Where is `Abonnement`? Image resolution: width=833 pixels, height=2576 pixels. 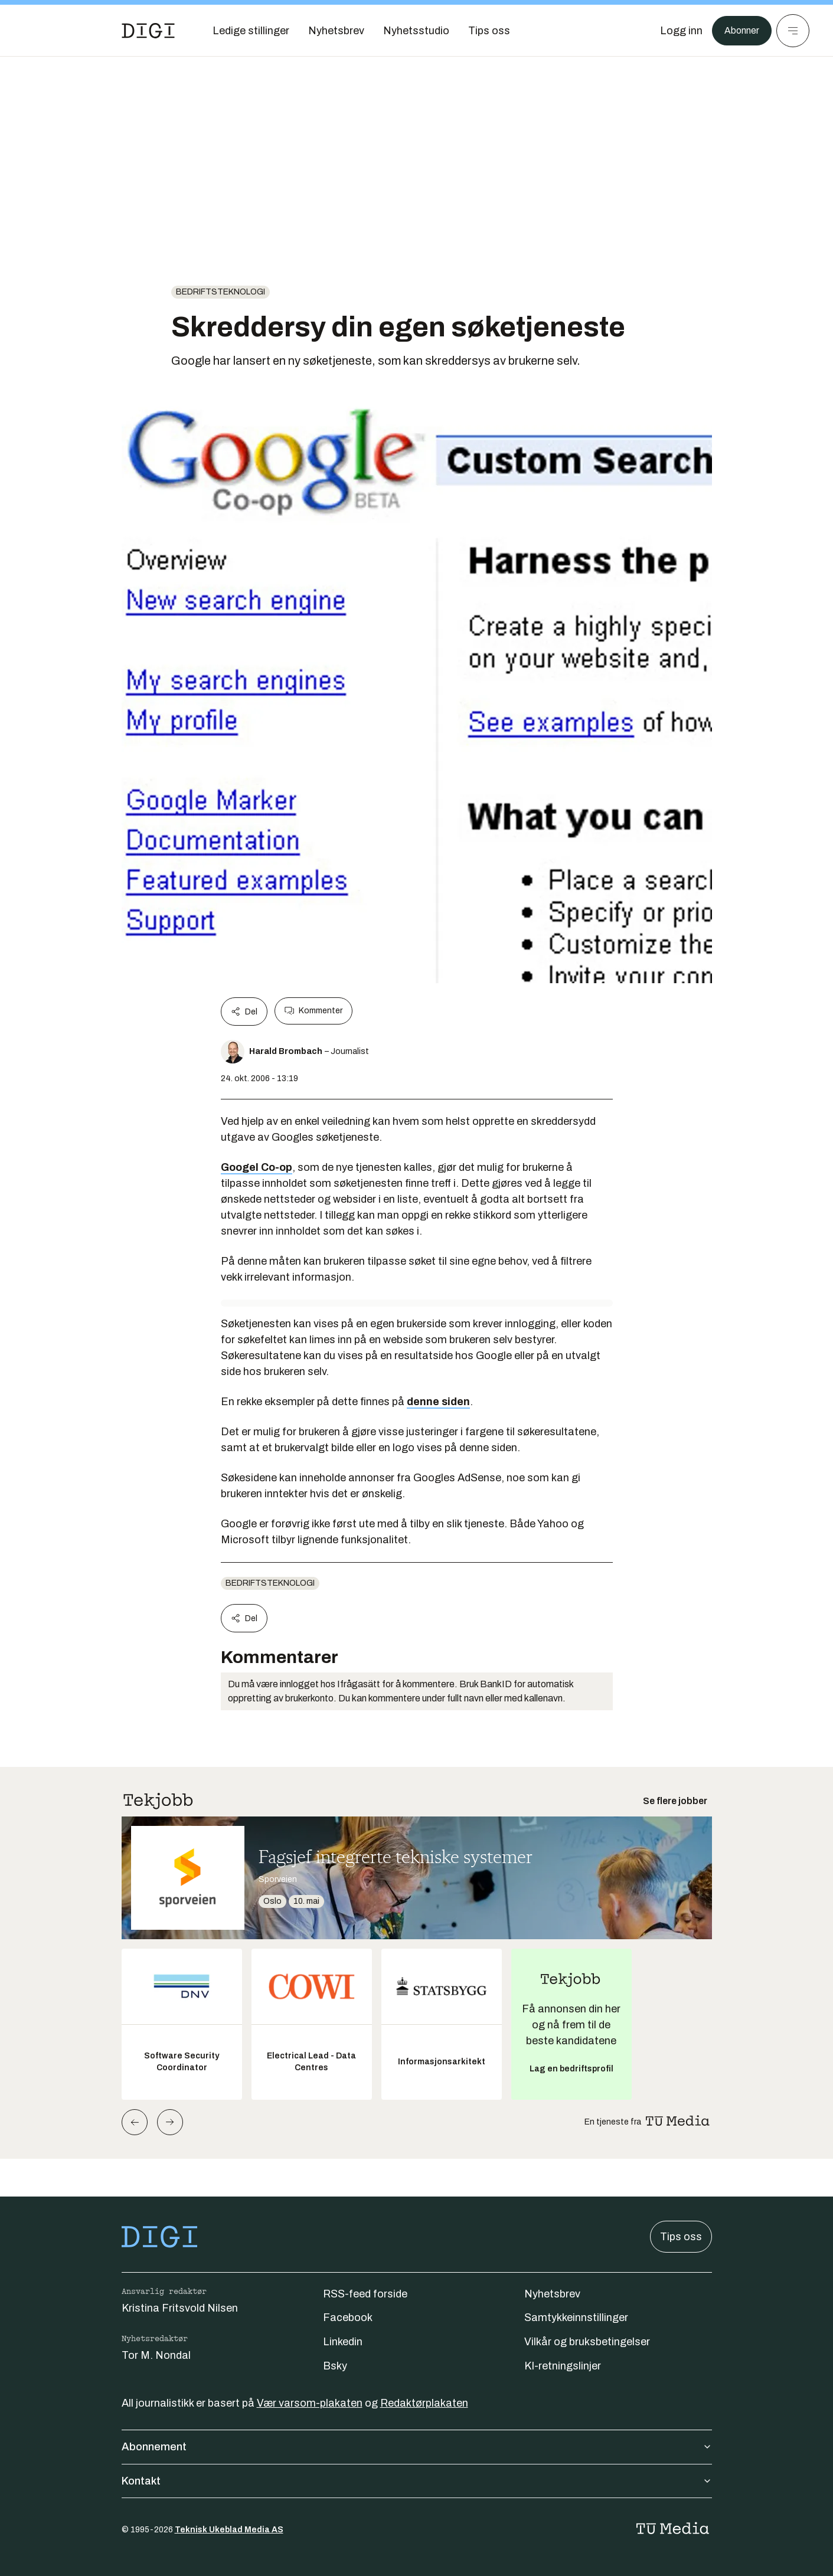
Abonnement is located at coordinates (417, 2447).